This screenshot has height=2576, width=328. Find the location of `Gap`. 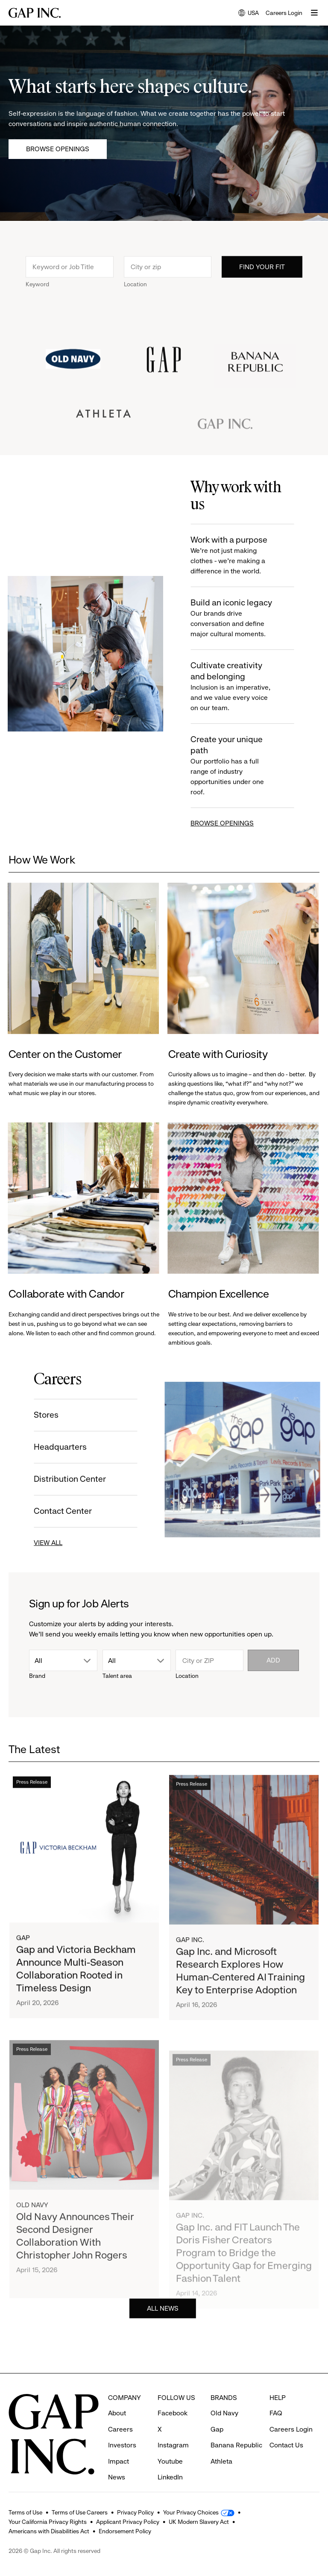

Gap is located at coordinates (217, 2413).